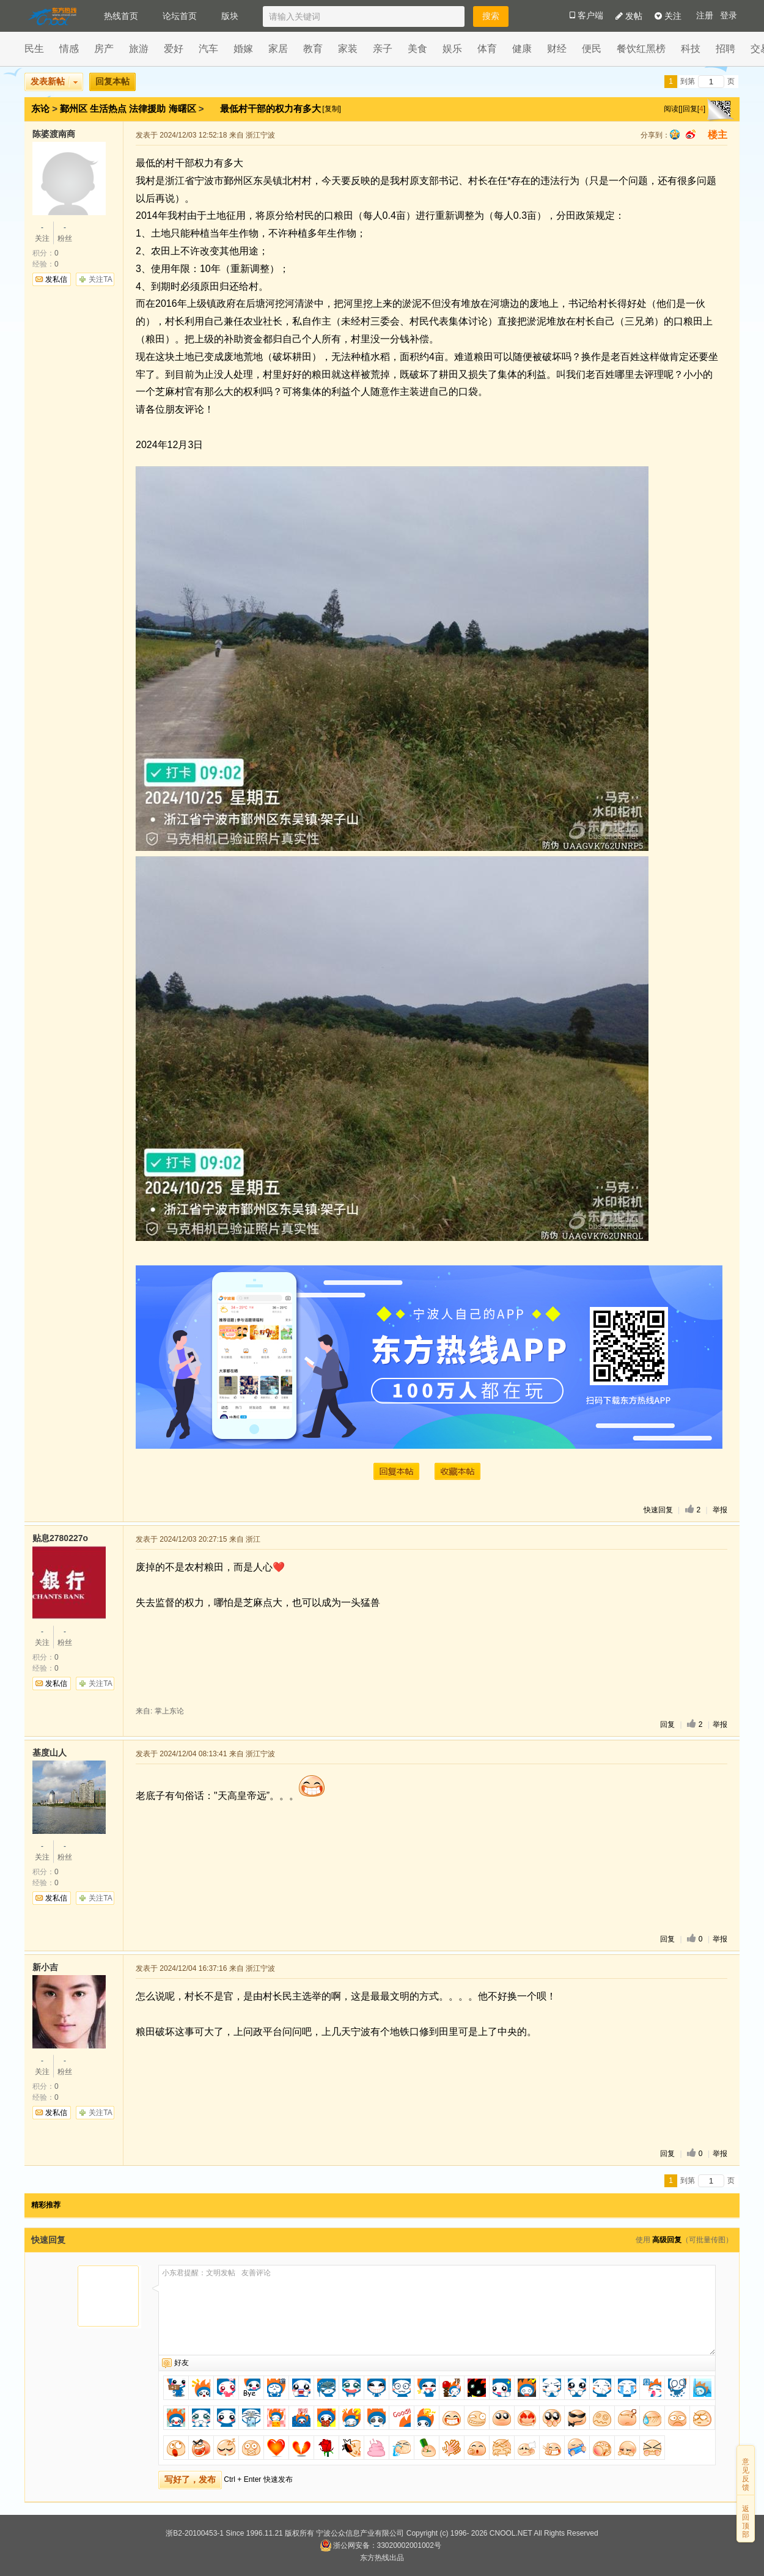  Describe the element at coordinates (725, 48) in the screenshot. I see `招聘` at that location.